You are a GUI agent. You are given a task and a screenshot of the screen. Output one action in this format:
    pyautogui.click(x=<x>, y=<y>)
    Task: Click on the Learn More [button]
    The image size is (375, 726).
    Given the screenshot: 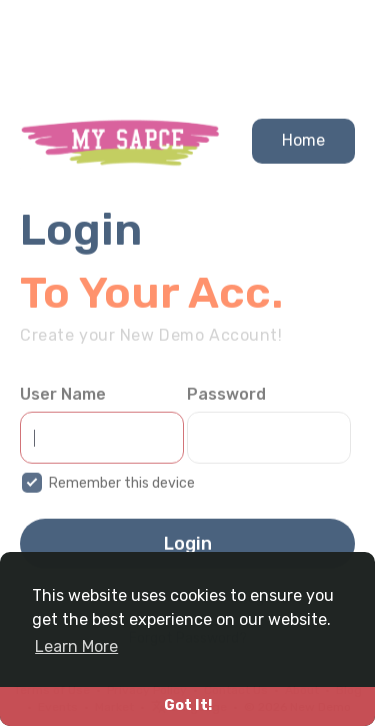 What is the action you would take?
    pyautogui.click(x=76, y=646)
    